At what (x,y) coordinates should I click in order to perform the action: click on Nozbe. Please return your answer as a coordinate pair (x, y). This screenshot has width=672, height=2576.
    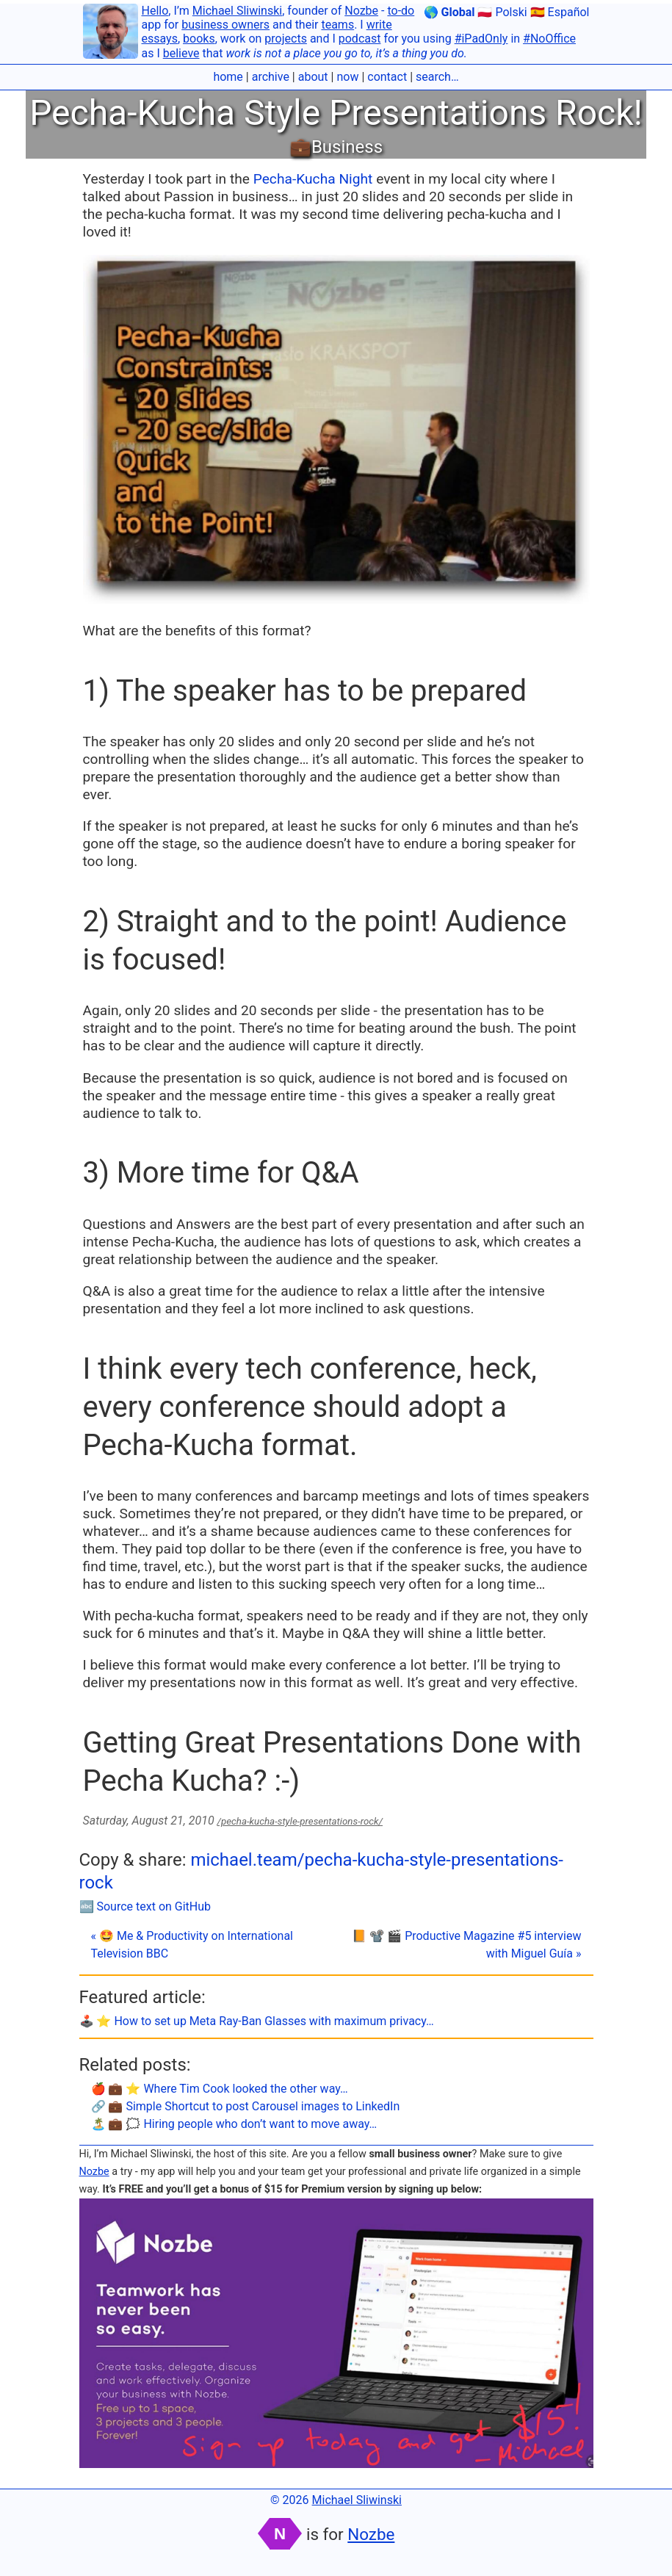
    Looking at the image, I should click on (361, 11).